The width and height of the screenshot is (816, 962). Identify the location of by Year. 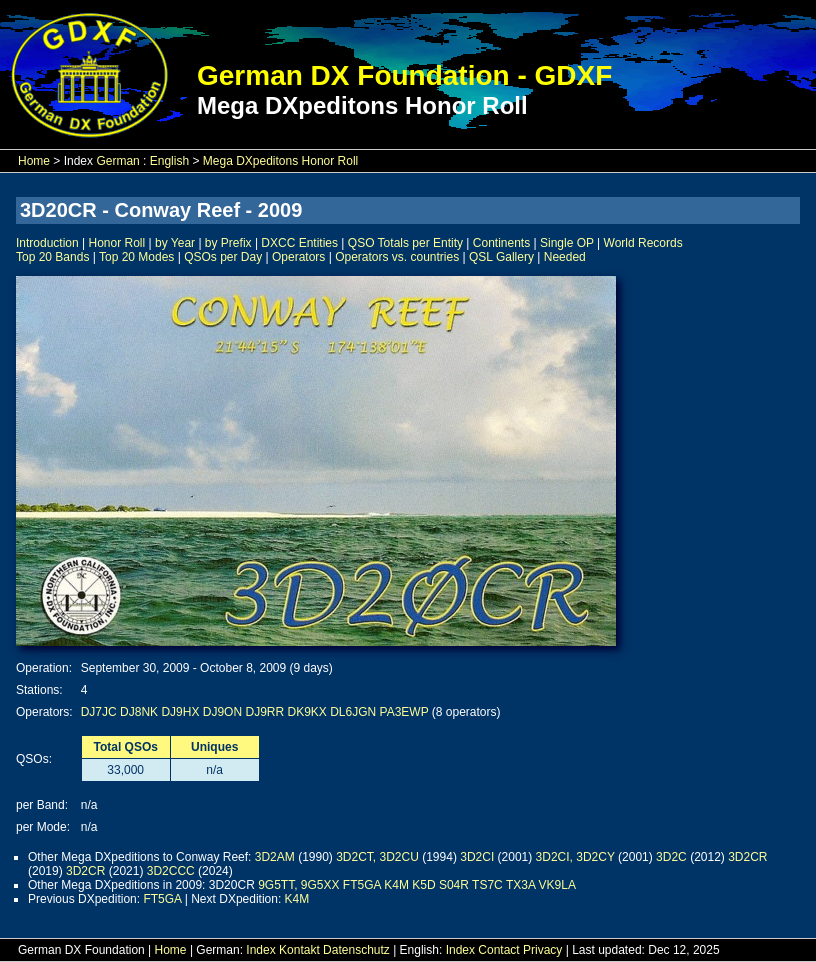
(175, 243).